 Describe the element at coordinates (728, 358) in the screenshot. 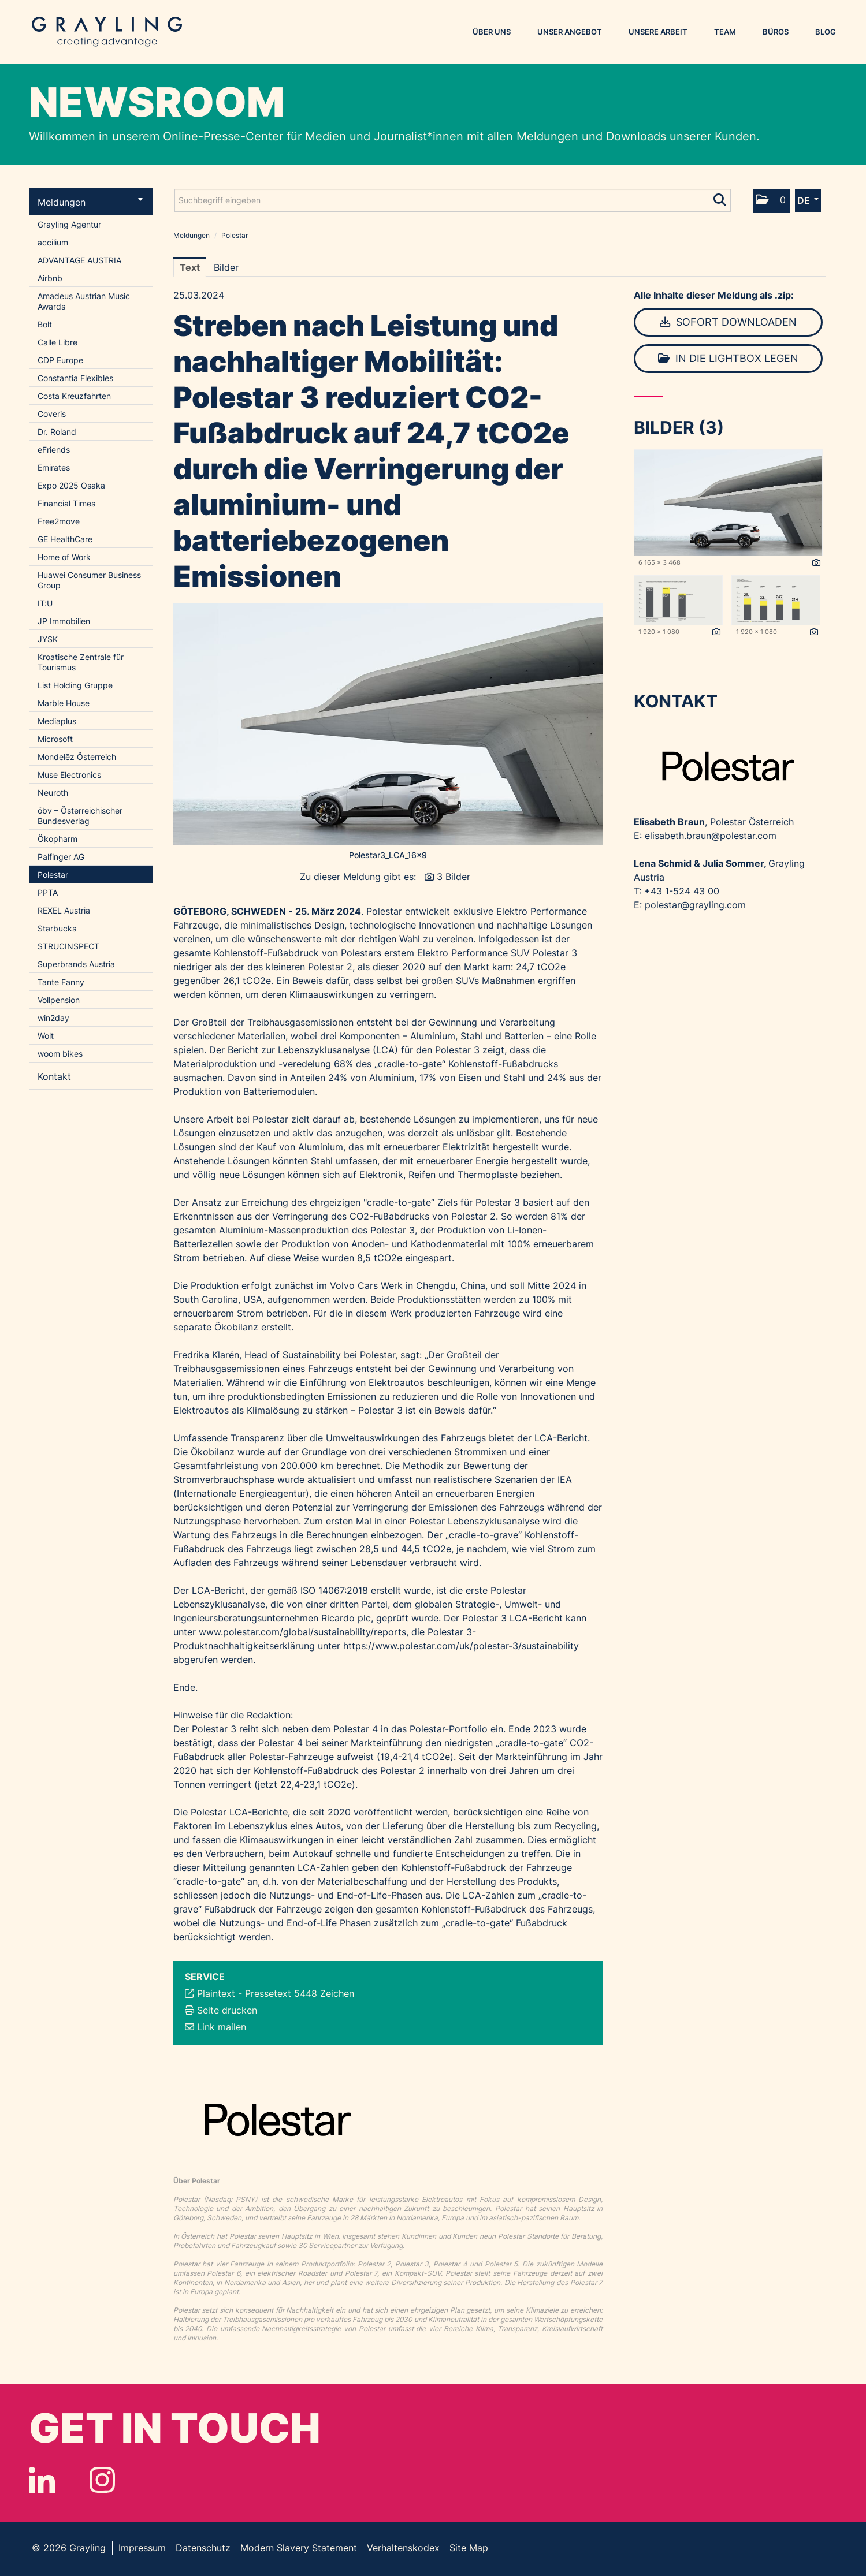

I see `In die Lightbox legen` at that location.